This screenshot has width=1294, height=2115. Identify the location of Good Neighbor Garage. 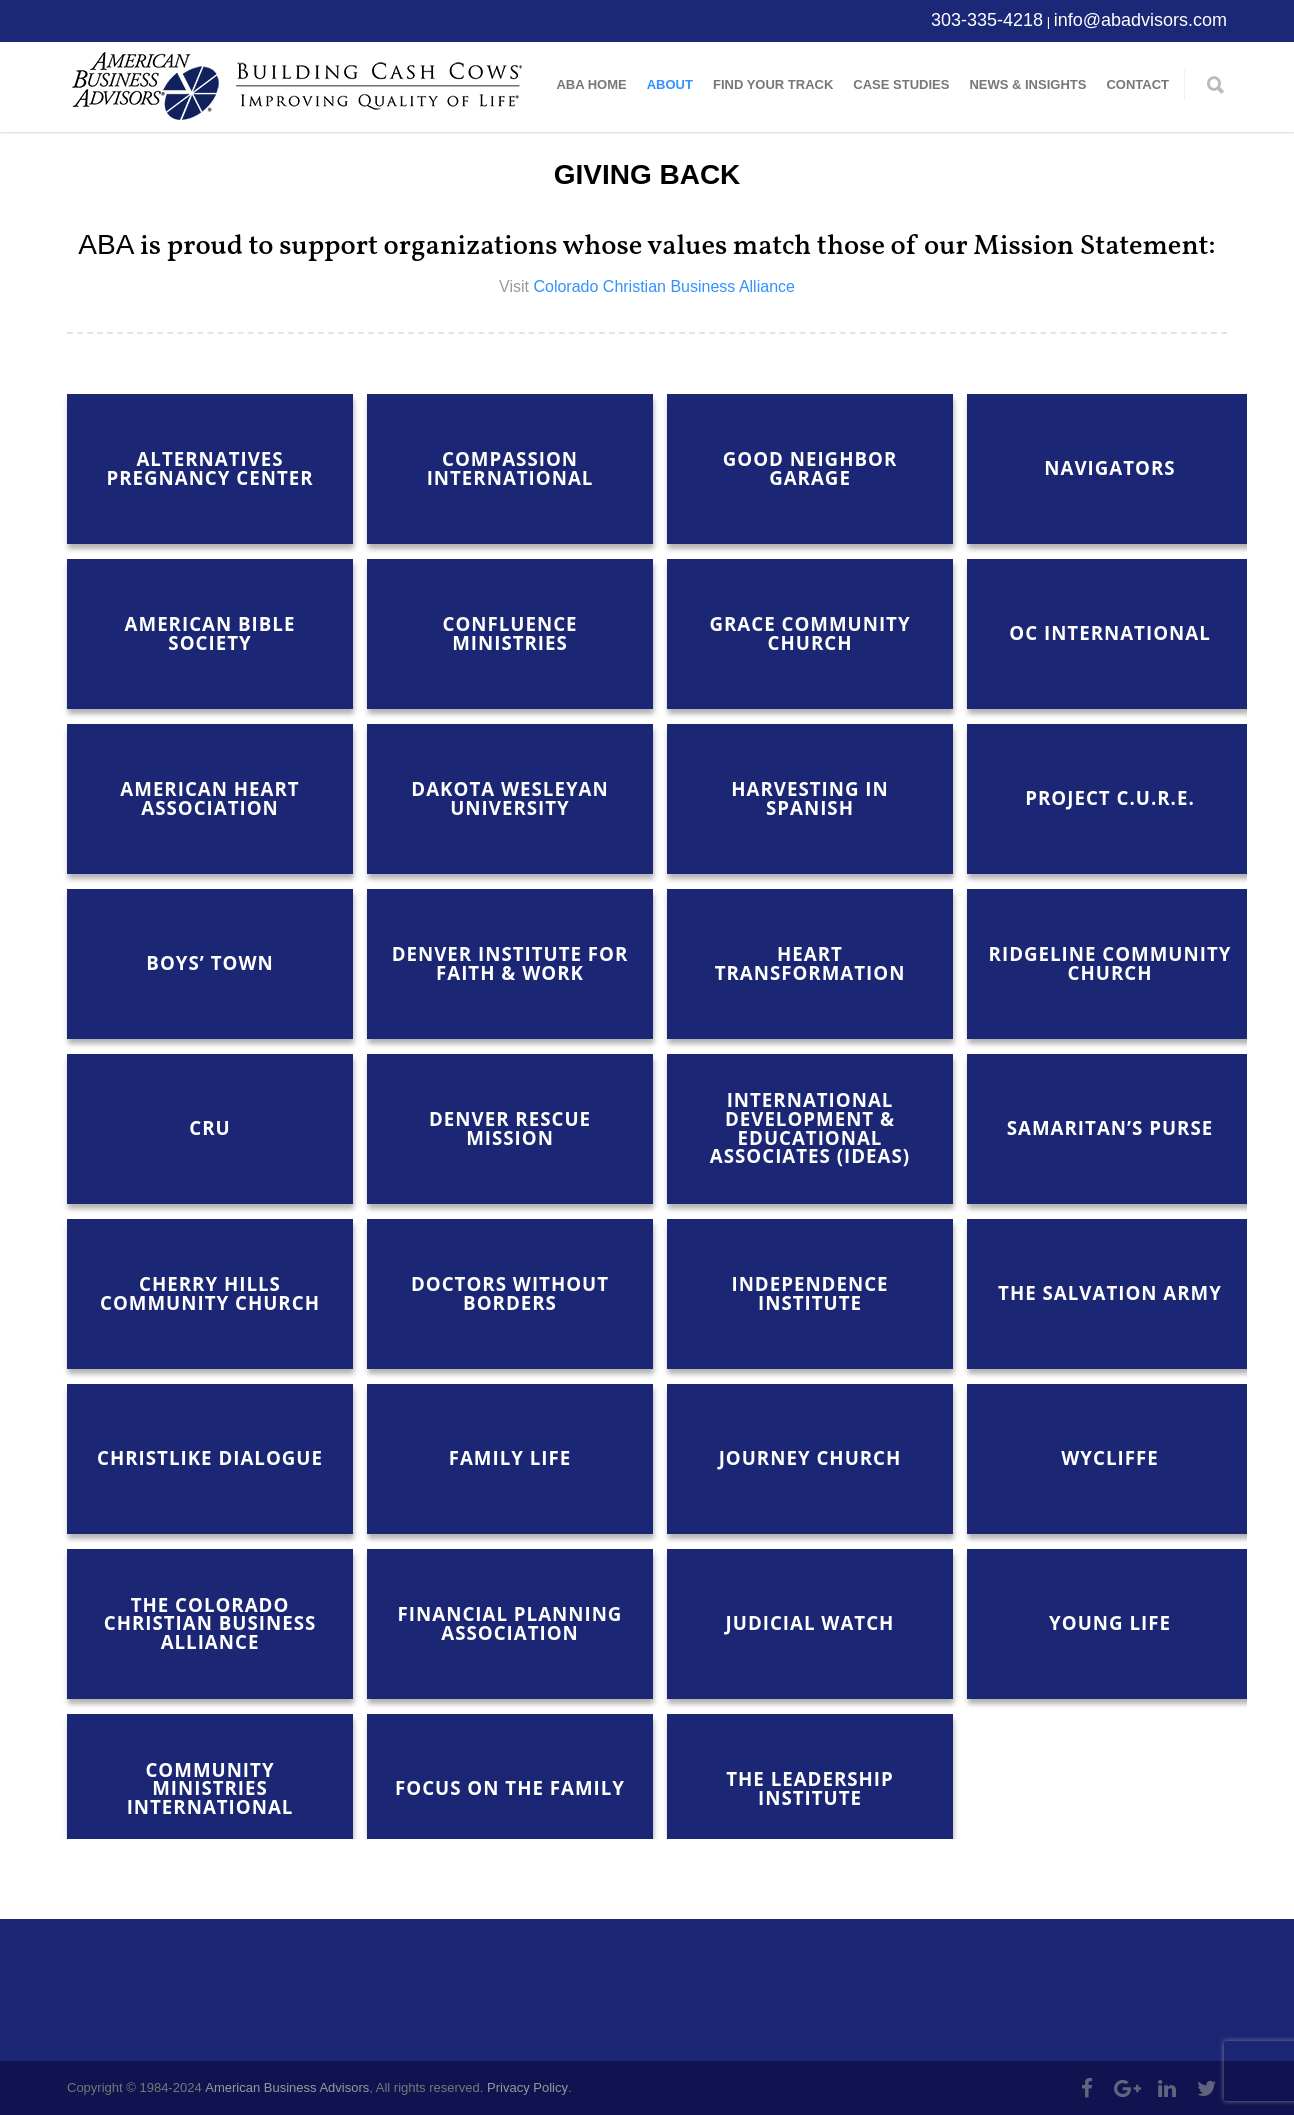
(810, 468).